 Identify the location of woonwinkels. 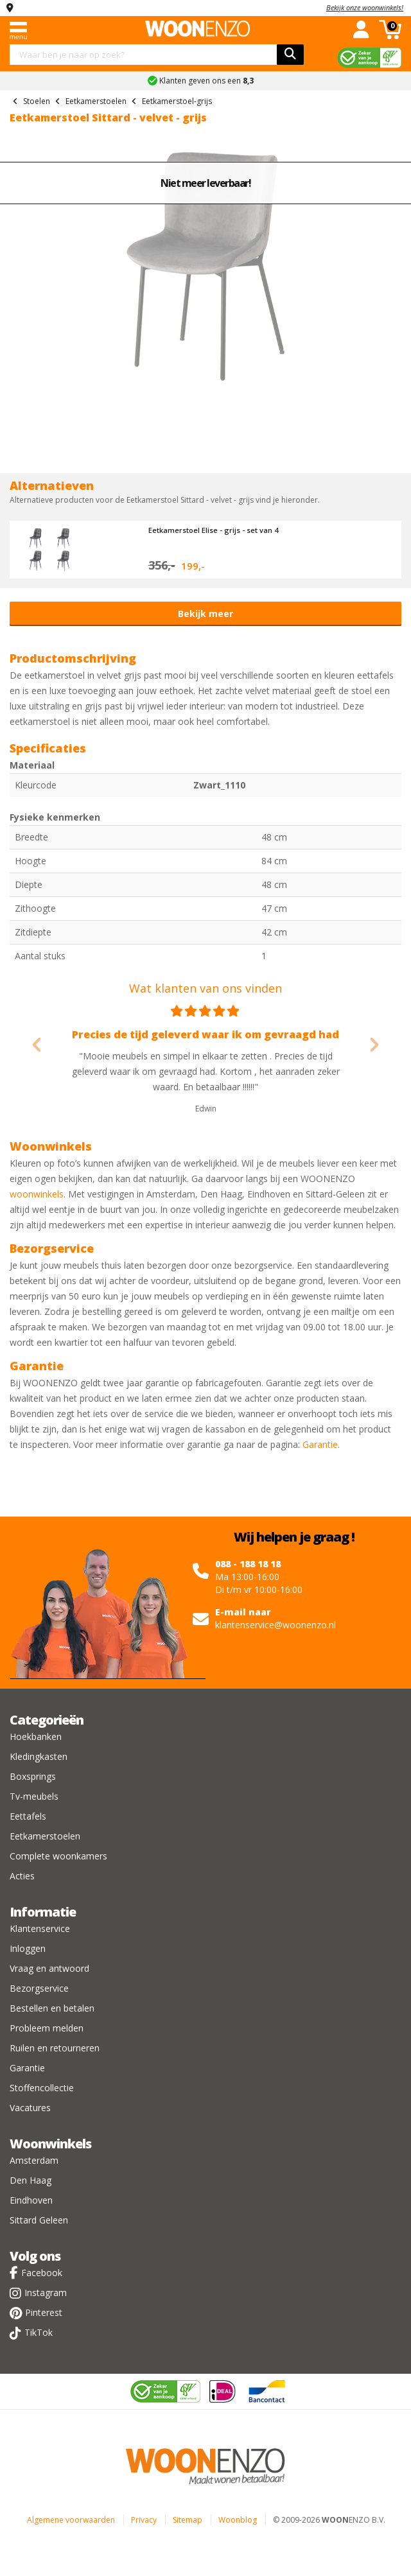
(37, 1194).